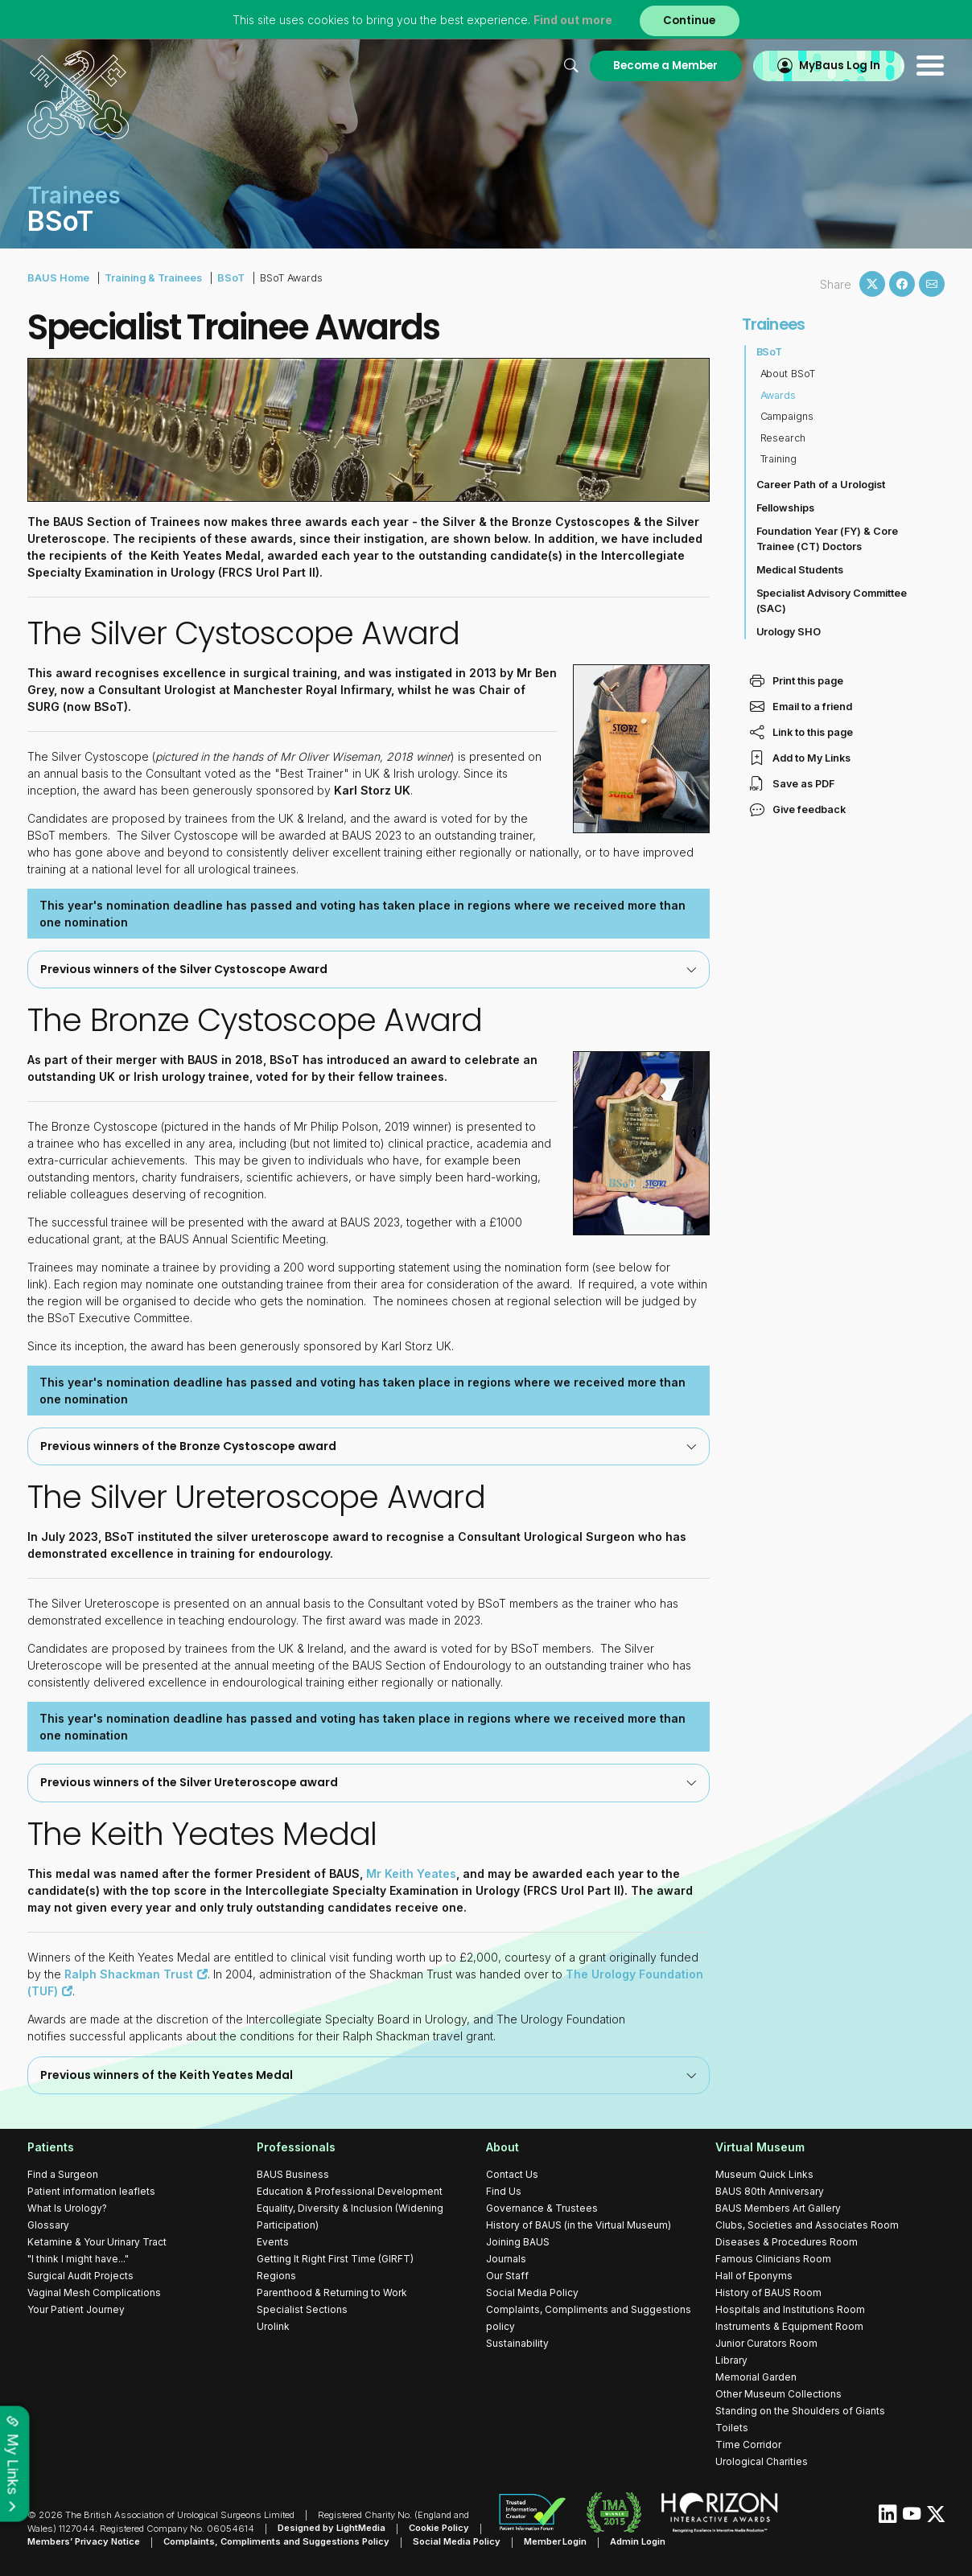  What do you see at coordinates (665, 65) in the screenshot?
I see `Become a Member` at bounding box center [665, 65].